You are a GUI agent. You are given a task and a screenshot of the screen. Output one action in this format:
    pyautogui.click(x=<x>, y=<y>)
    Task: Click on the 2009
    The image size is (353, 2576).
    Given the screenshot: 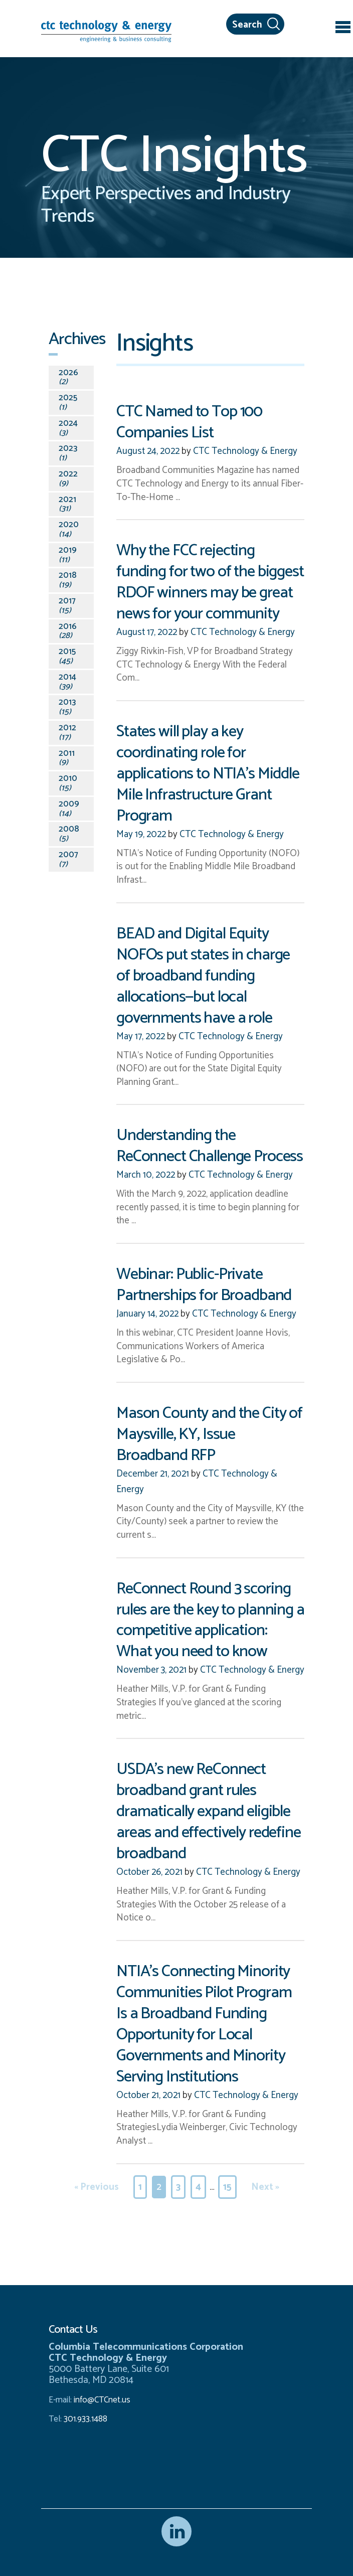 What is the action you would take?
    pyautogui.click(x=69, y=809)
    